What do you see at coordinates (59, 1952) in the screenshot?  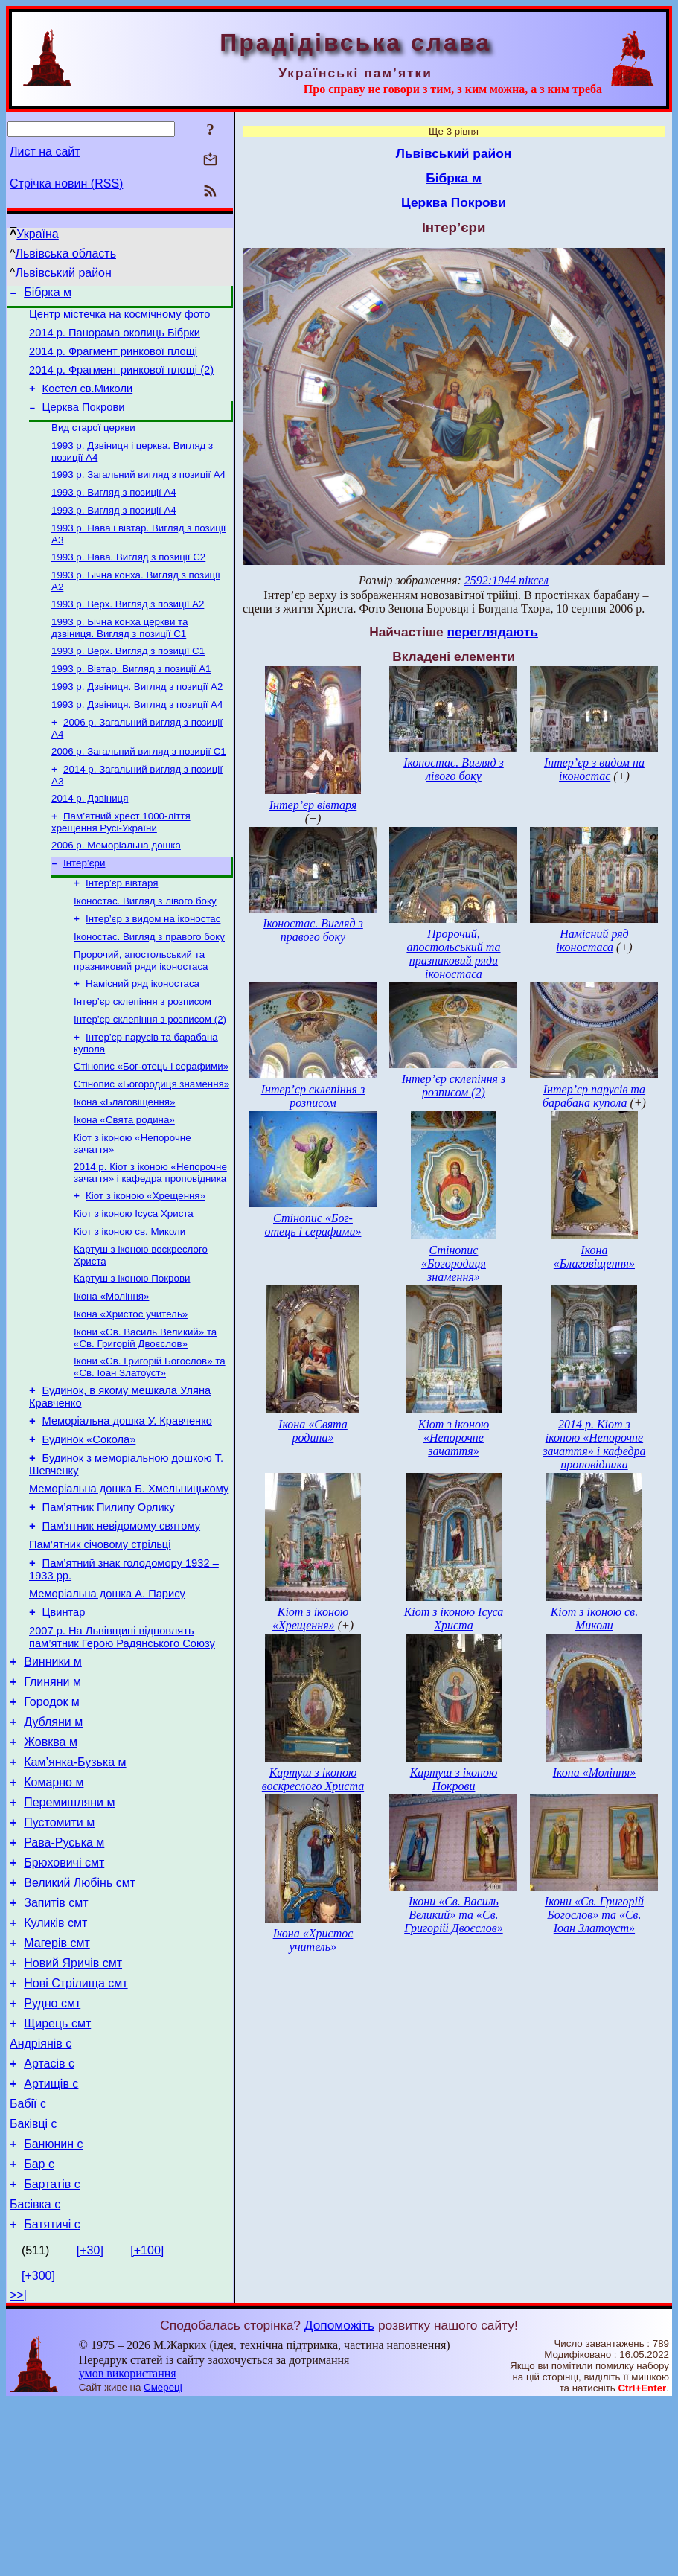 I see `Пустомити м` at bounding box center [59, 1952].